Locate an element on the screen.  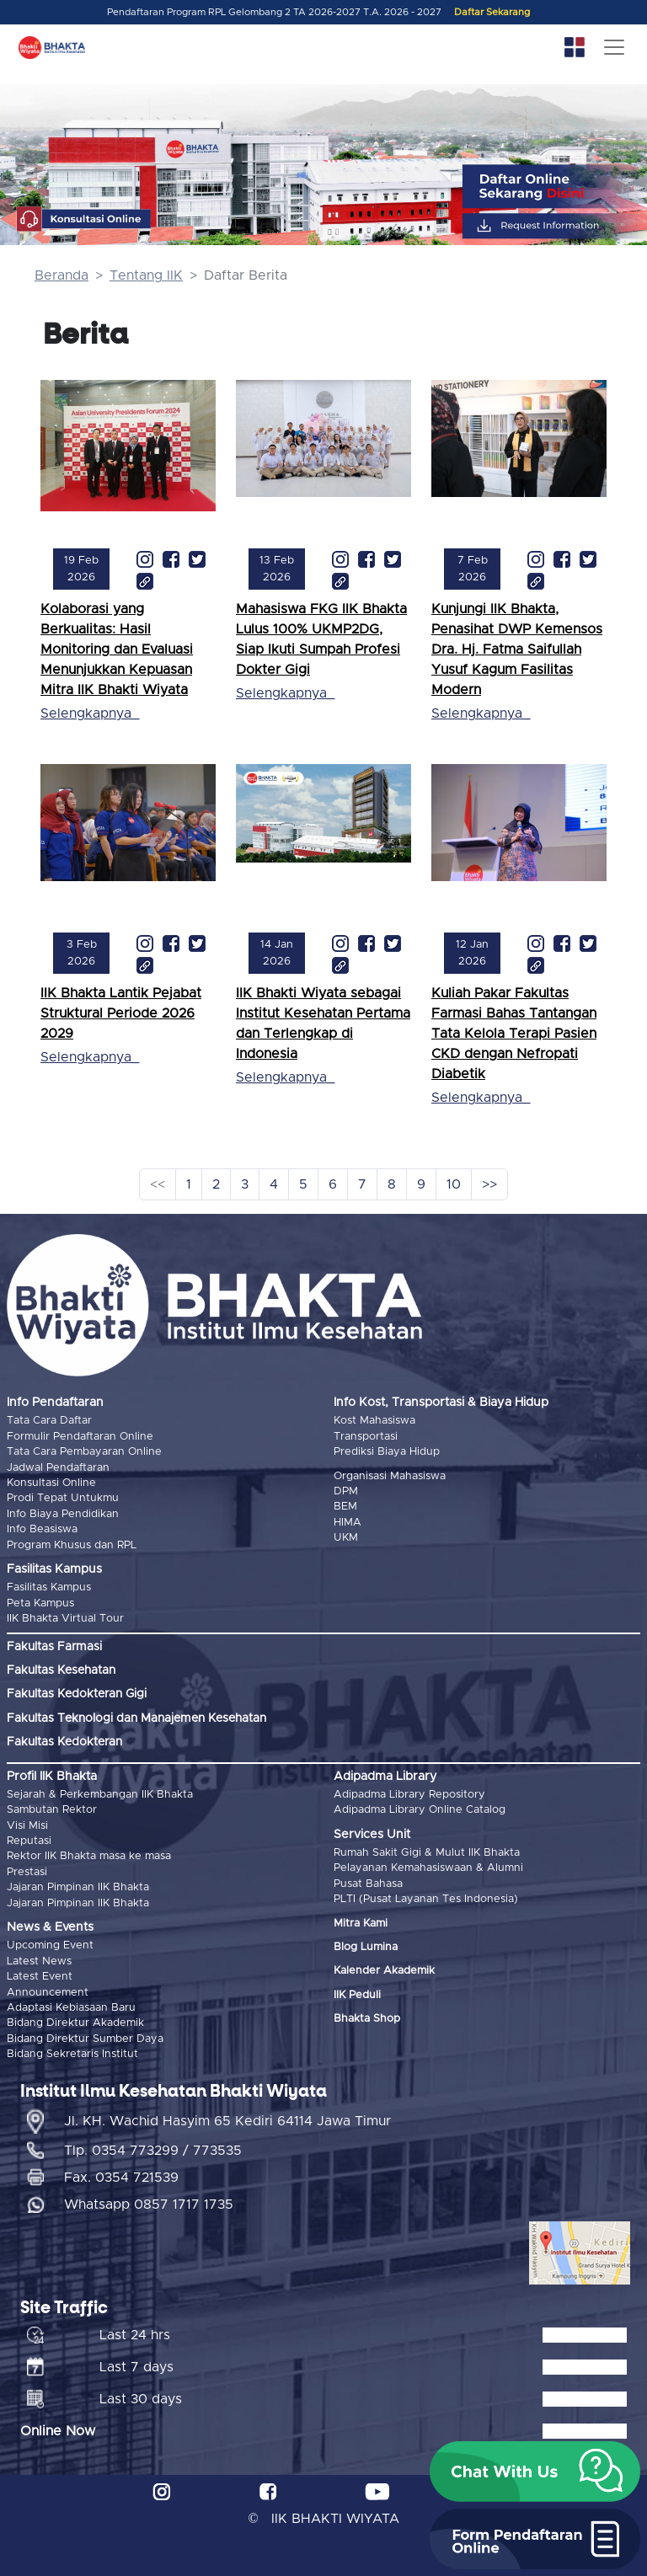
Prestasi is located at coordinates (27, 1872).